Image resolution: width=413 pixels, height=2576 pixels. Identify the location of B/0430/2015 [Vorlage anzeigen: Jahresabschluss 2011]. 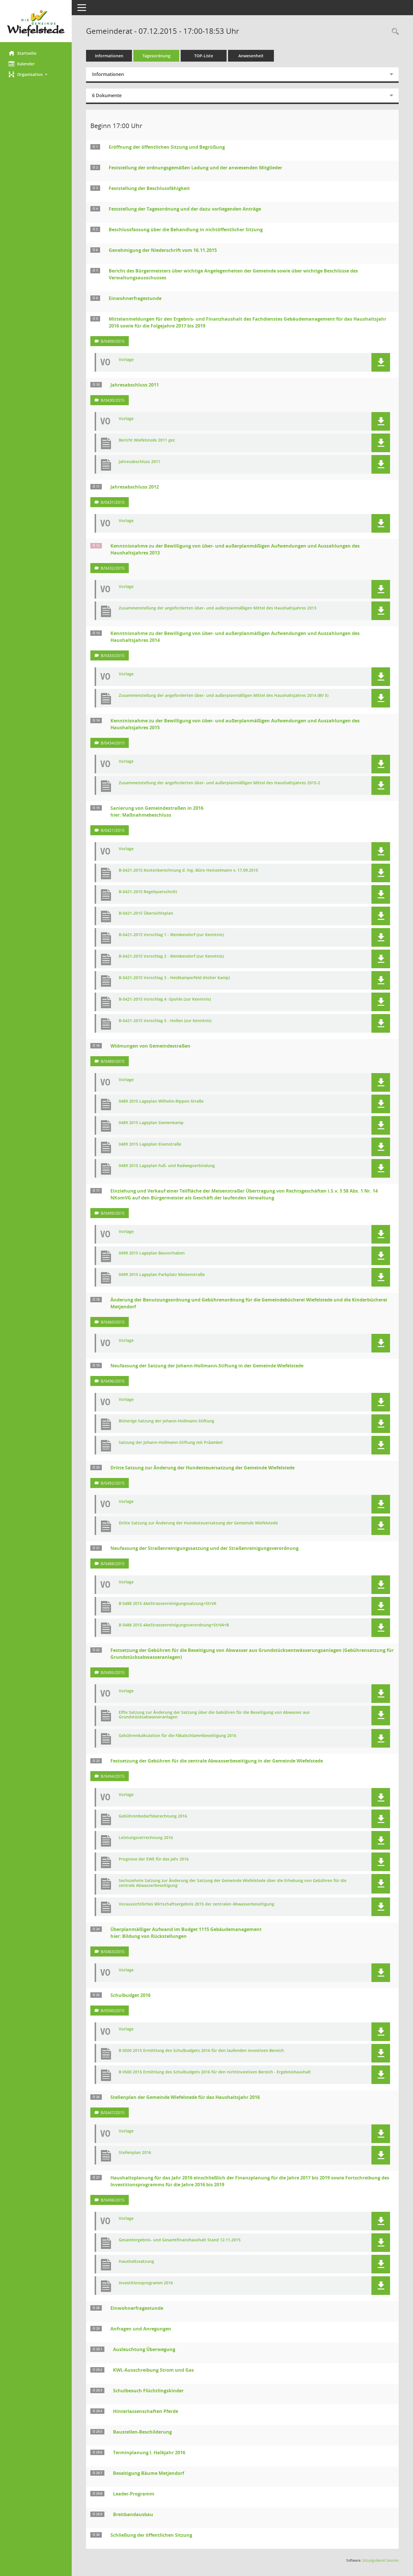
(112, 400).